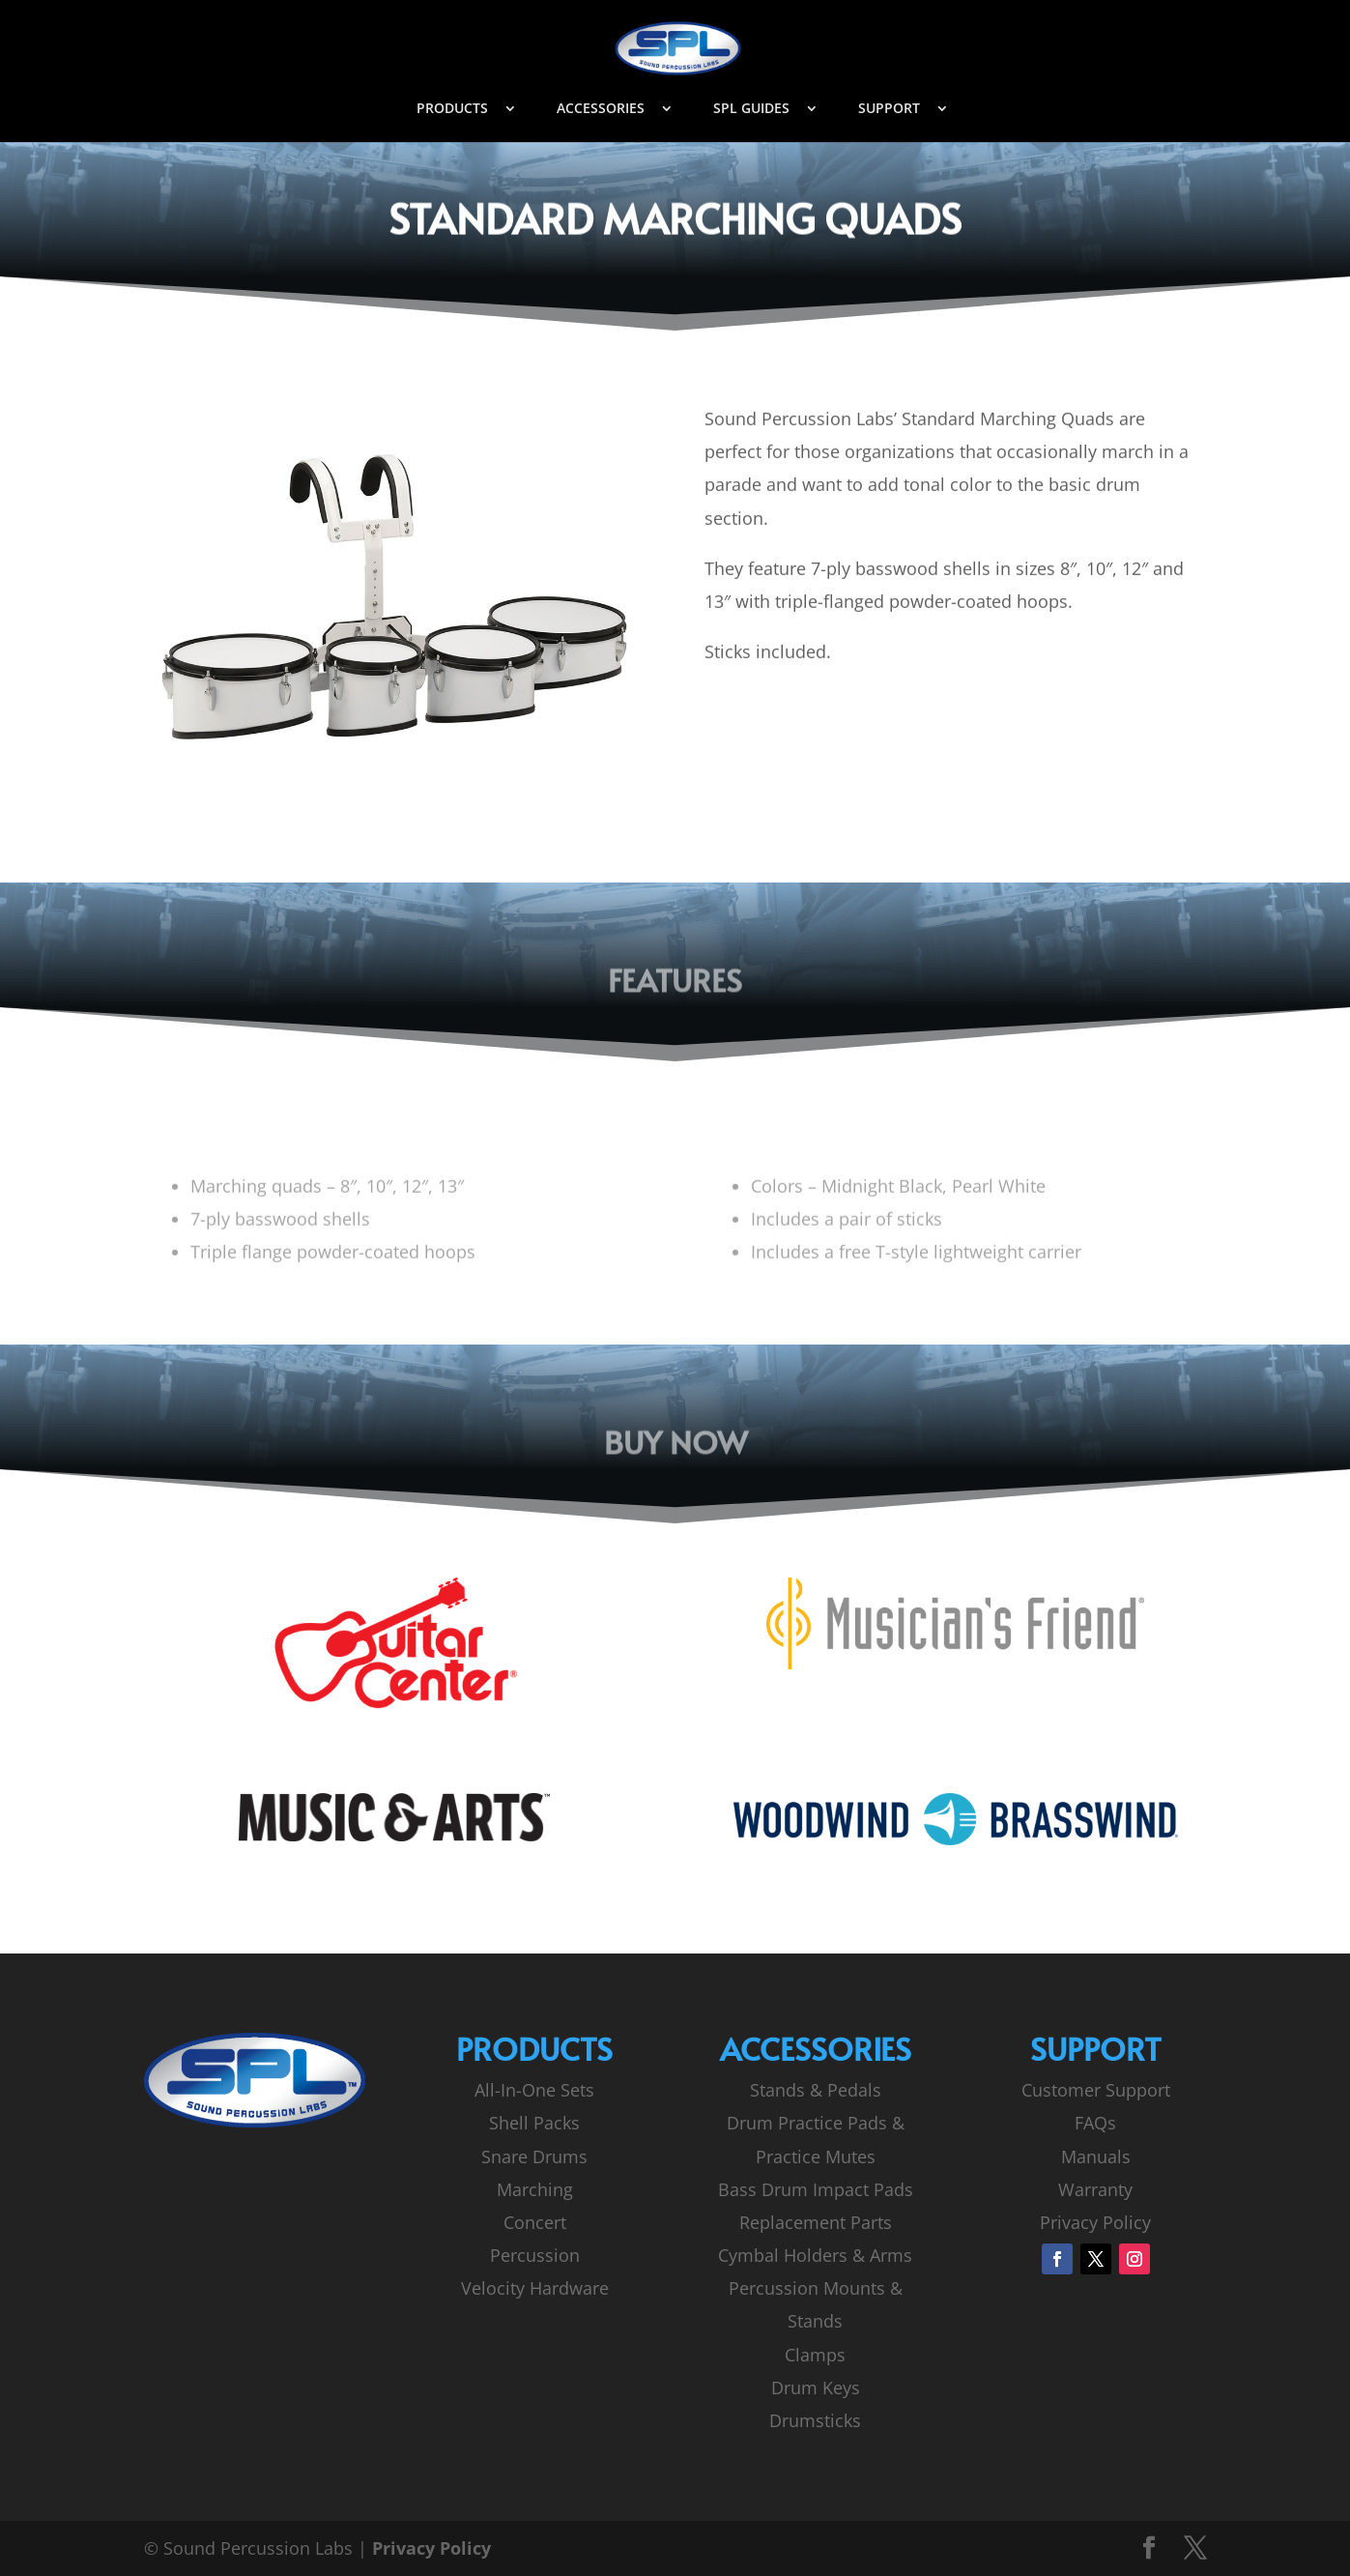 The width and height of the screenshot is (1350, 2576). What do you see at coordinates (534, 2089) in the screenshot?
I see `All-In-One Sets` at bounding box center [534, 2089].